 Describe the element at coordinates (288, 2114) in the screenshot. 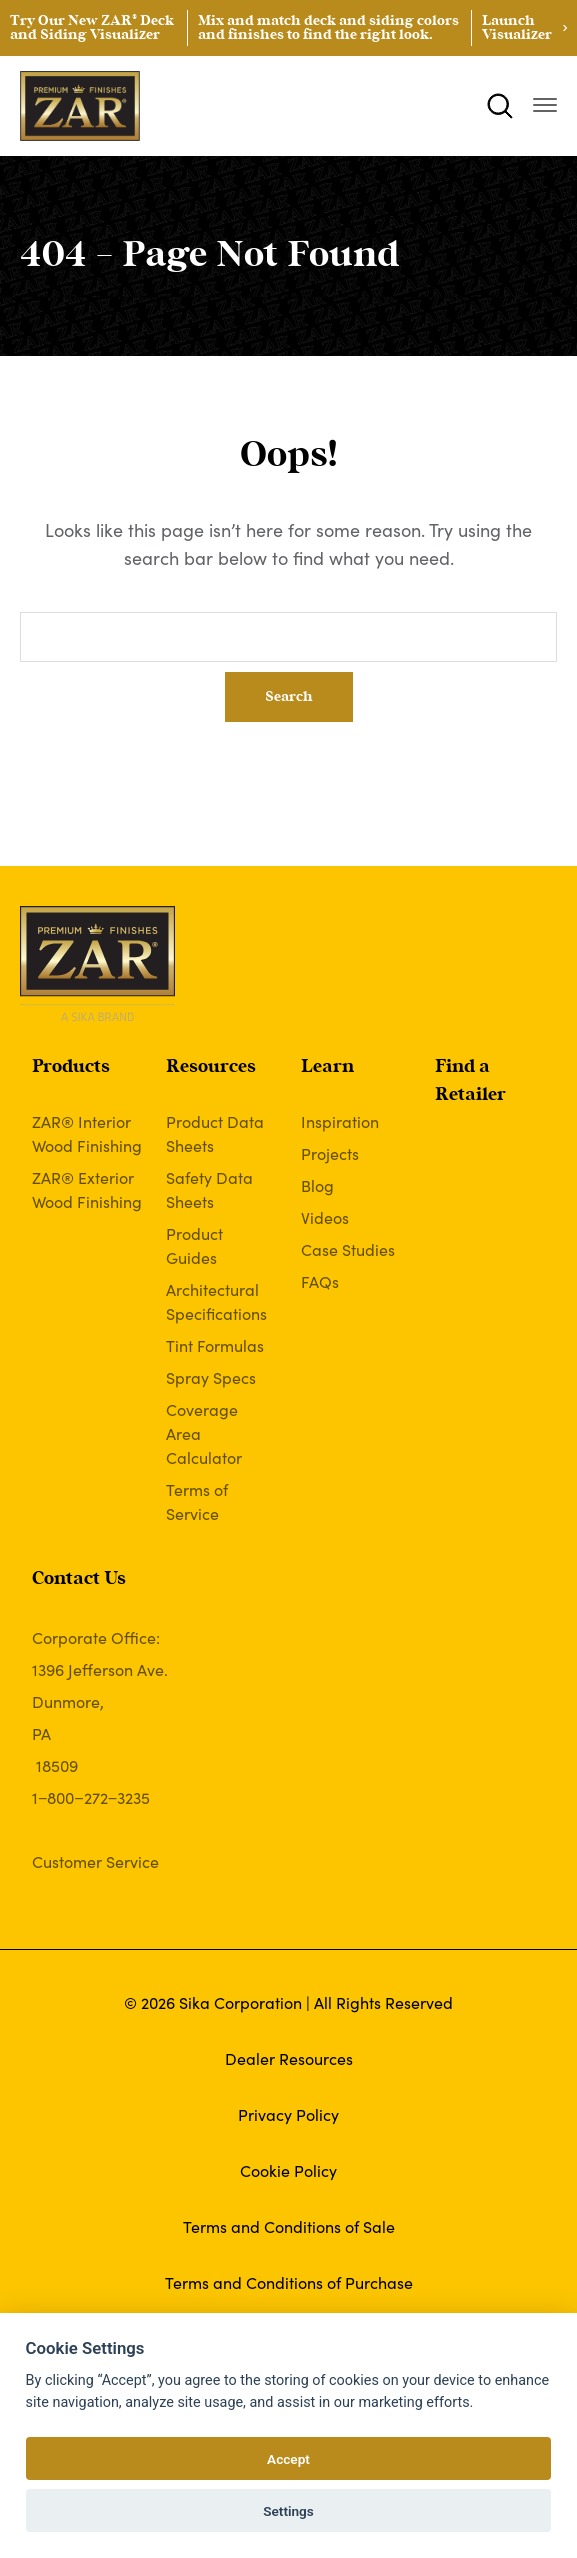

I see `Privacy Policy` at that location.